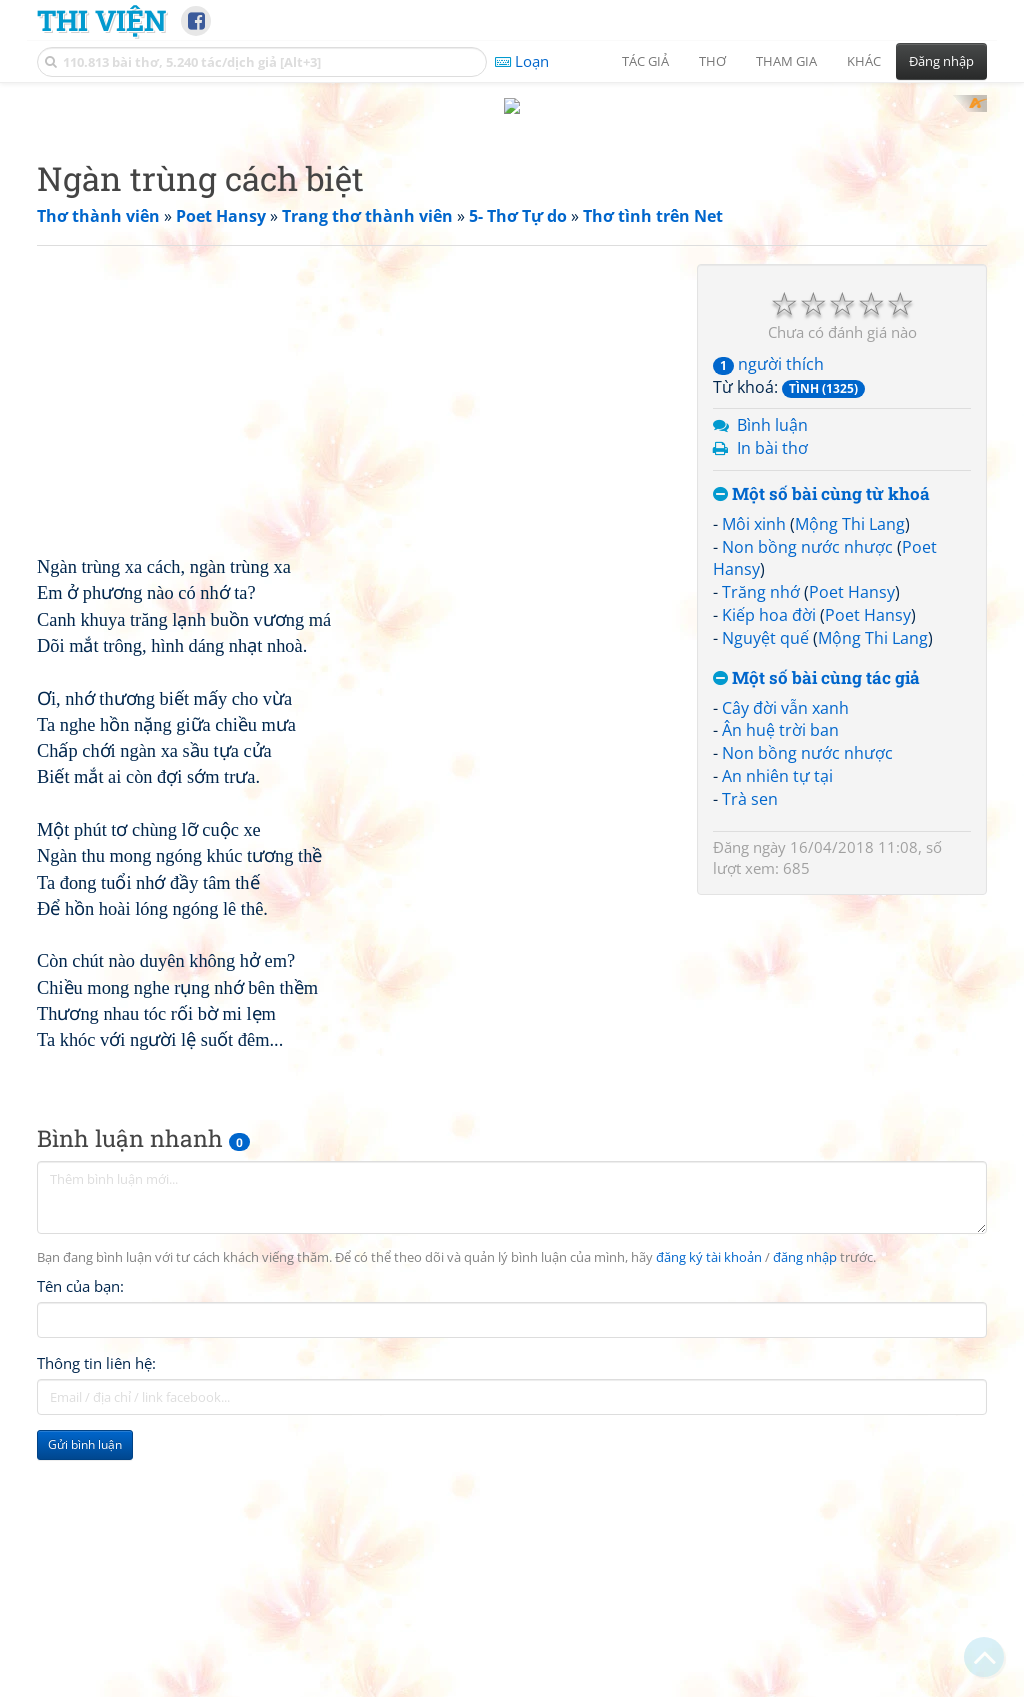 The height and width of the screenshot is (1697, 1024). Describe the element at coordinates (816, 939) in the screenshot. I see `Một số bài cùng tác giả` at that location.